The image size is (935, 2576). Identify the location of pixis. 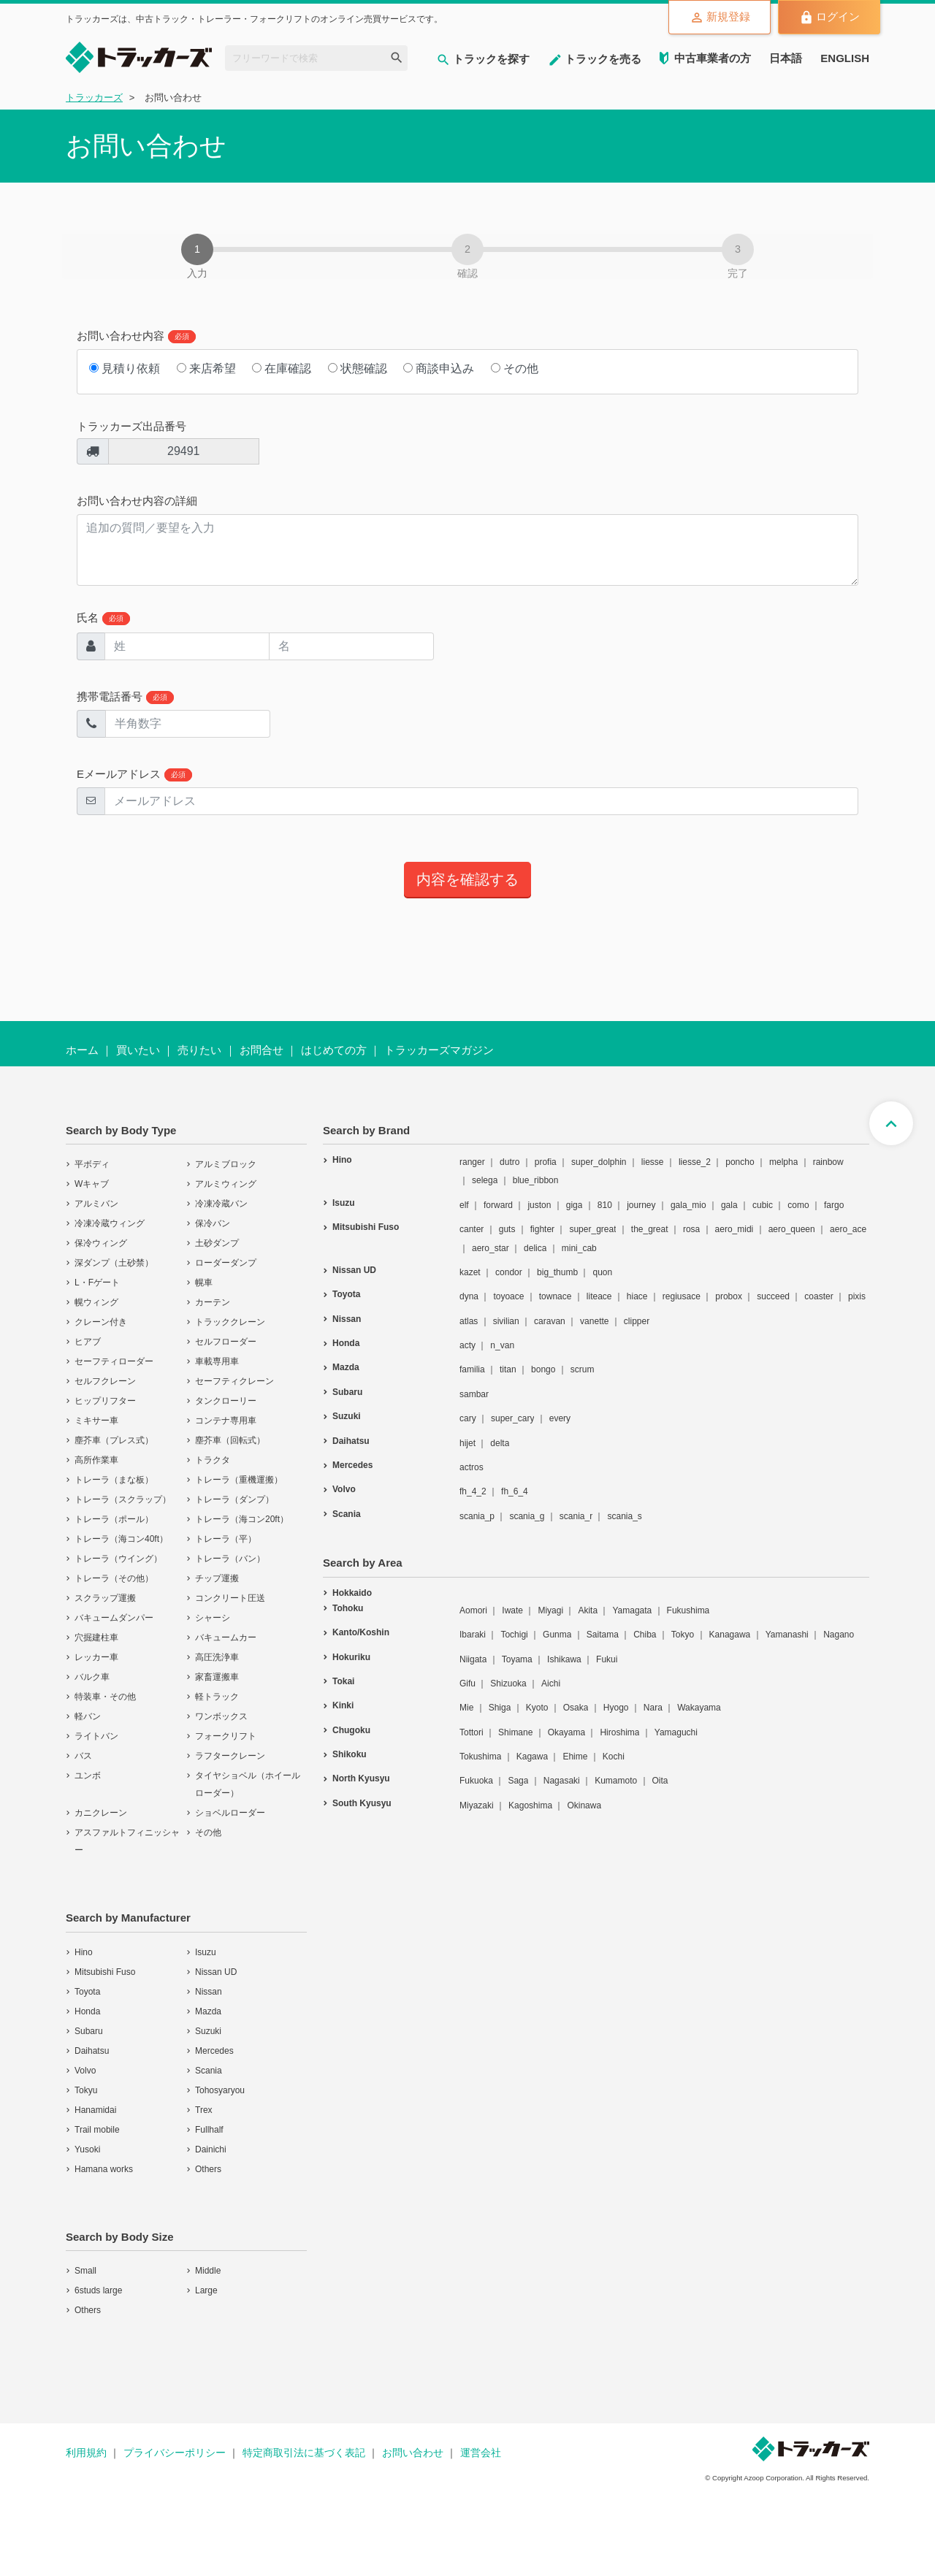
(857, 1296).